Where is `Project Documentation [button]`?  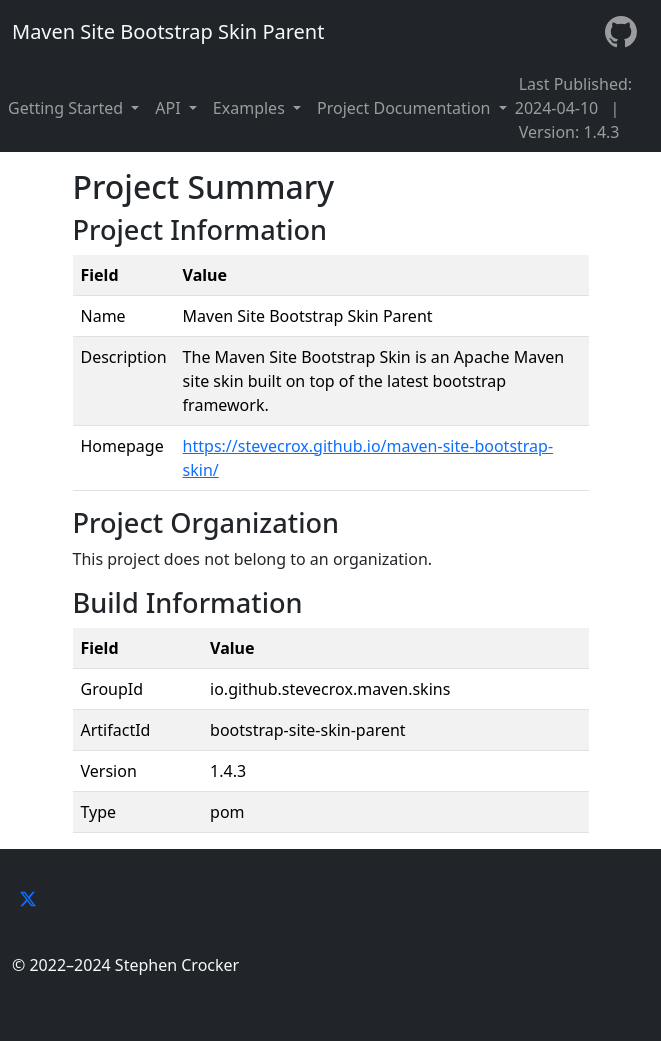 Project Documentation [button] is located at coordinates (406, 108).